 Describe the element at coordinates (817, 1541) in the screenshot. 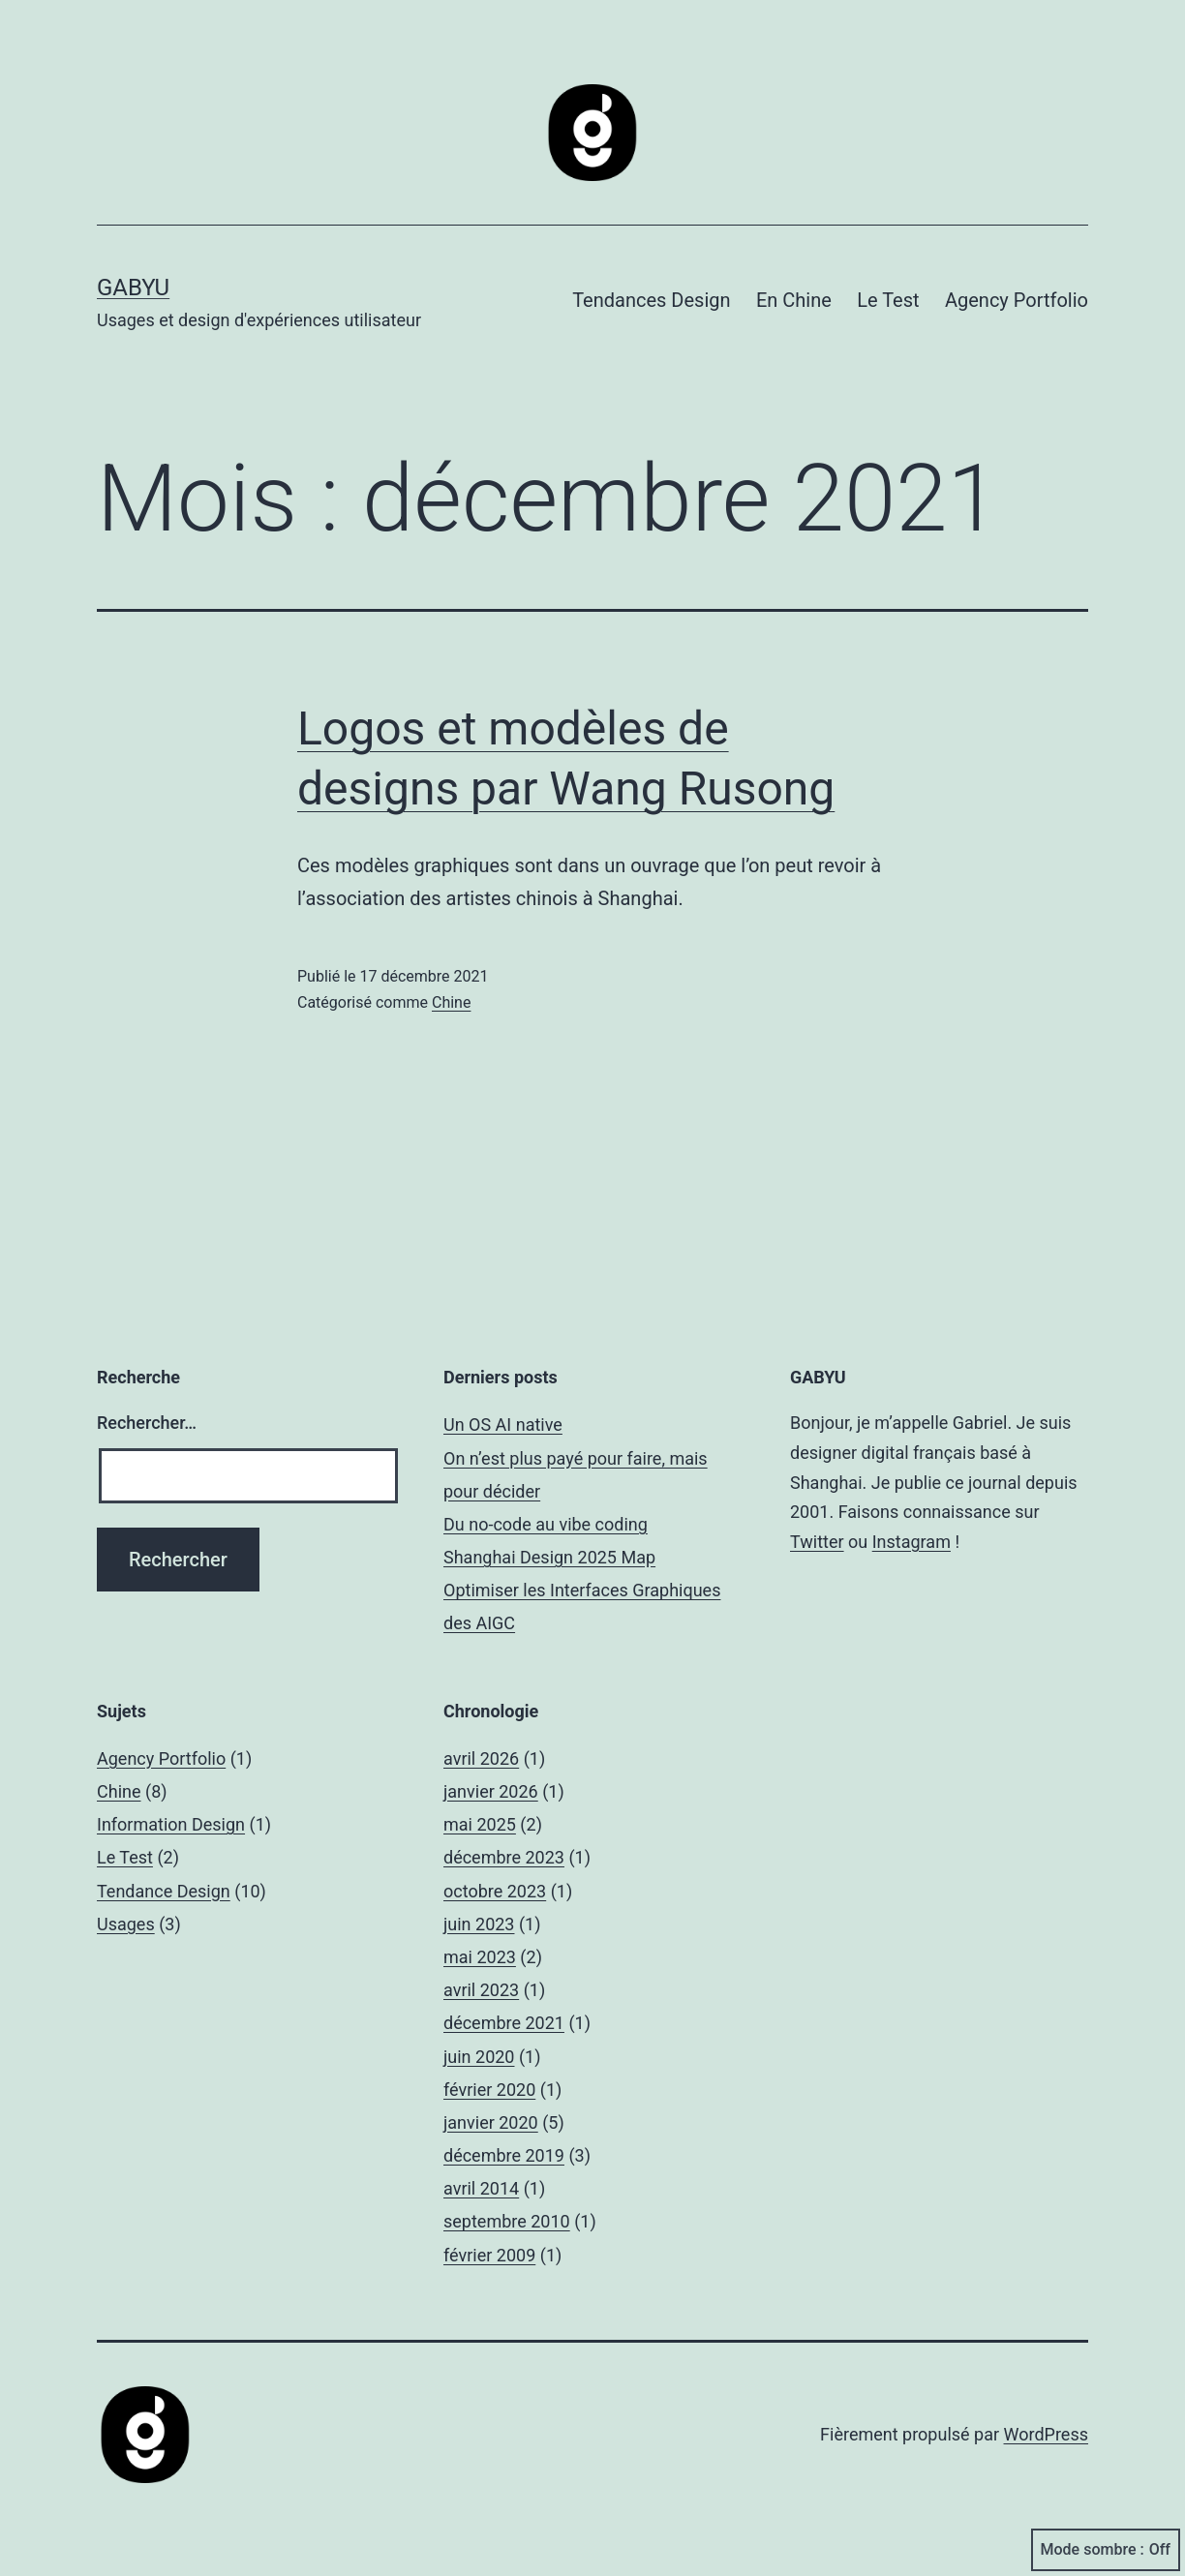

I see `Twitter` at that location.